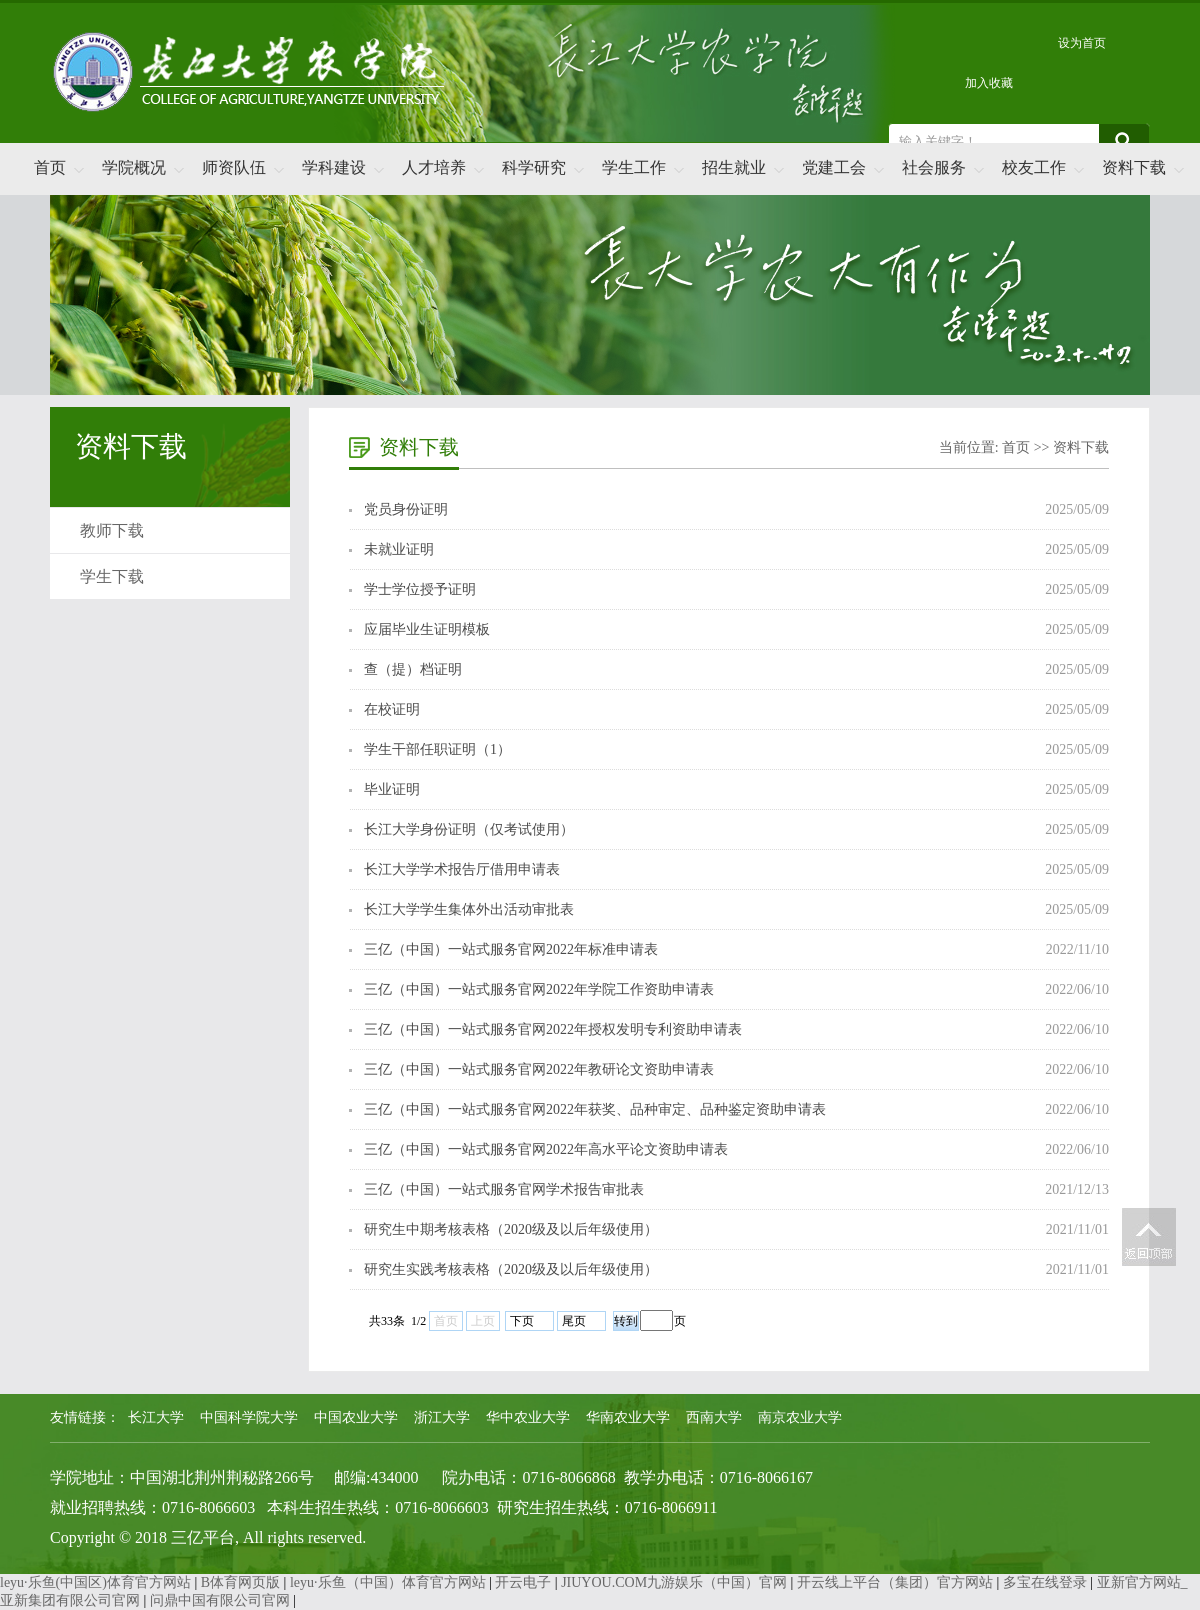 This screenshot has width=1200, height=1610. I want to click on 开云电子, so click(523, 1582).